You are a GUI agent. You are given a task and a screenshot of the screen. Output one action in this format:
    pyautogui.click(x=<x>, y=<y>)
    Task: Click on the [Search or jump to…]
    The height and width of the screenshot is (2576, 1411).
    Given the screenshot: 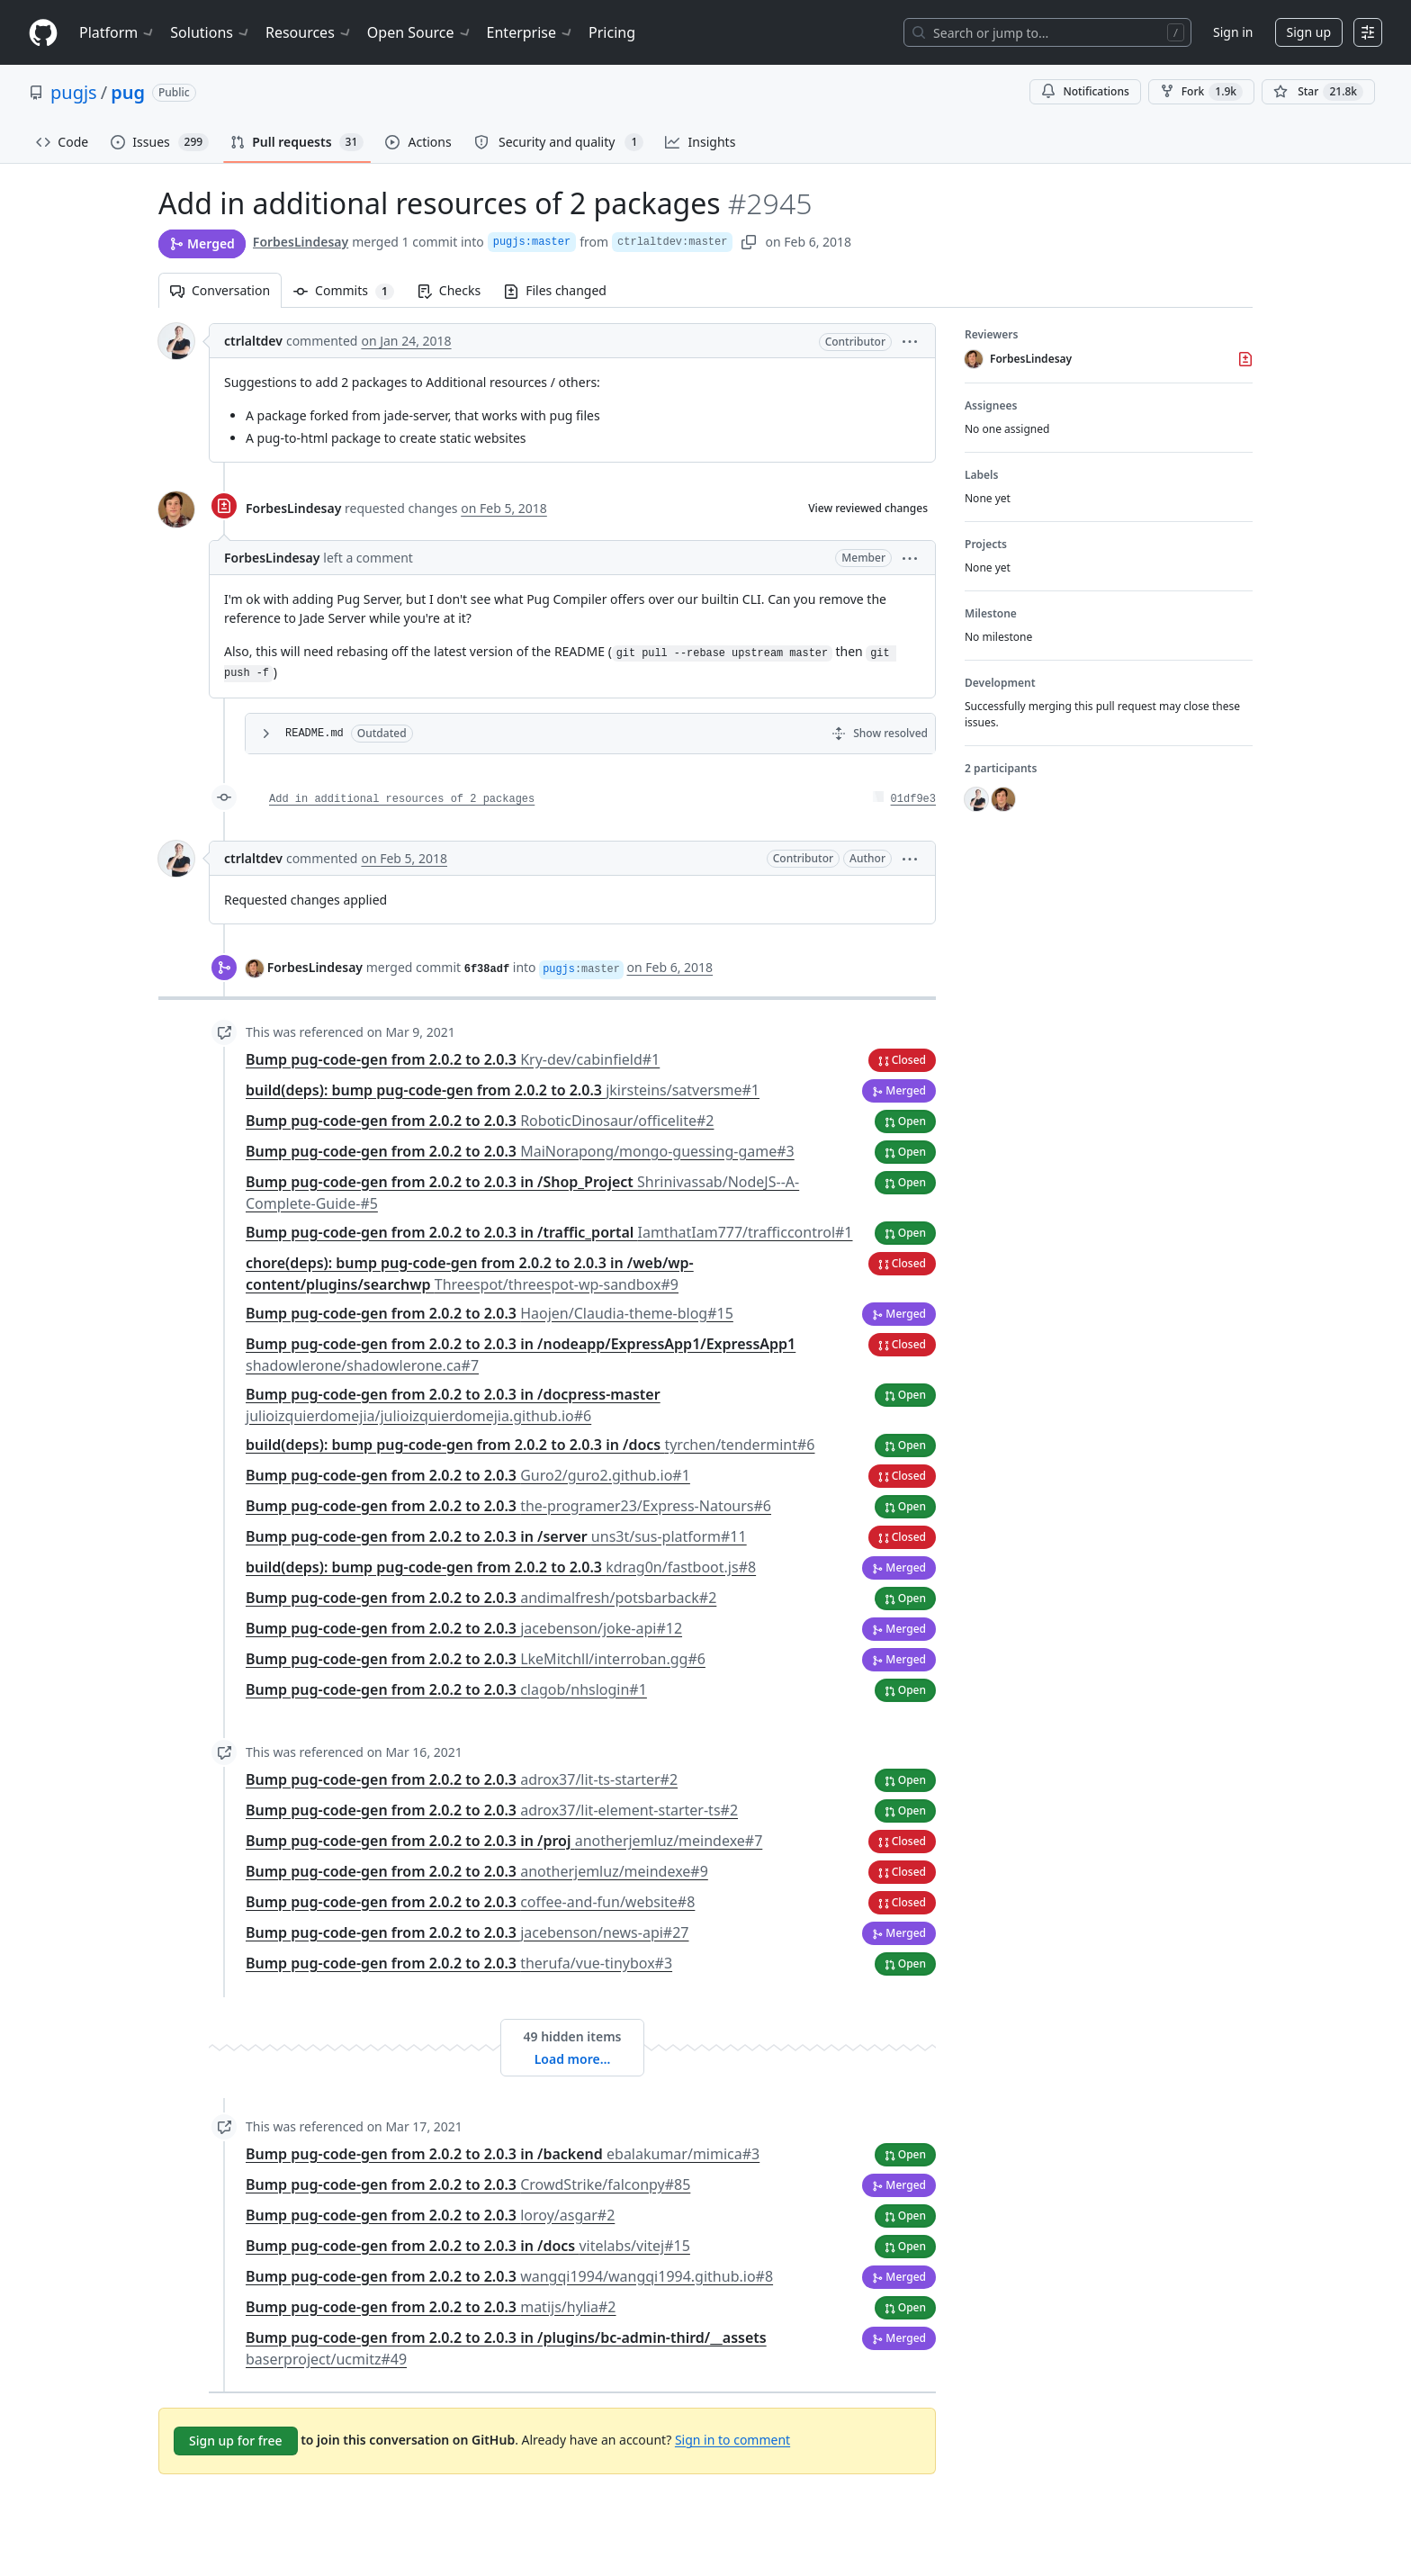 What is the action you would take?
    pyautogui.click(x=1047, y=32)
    